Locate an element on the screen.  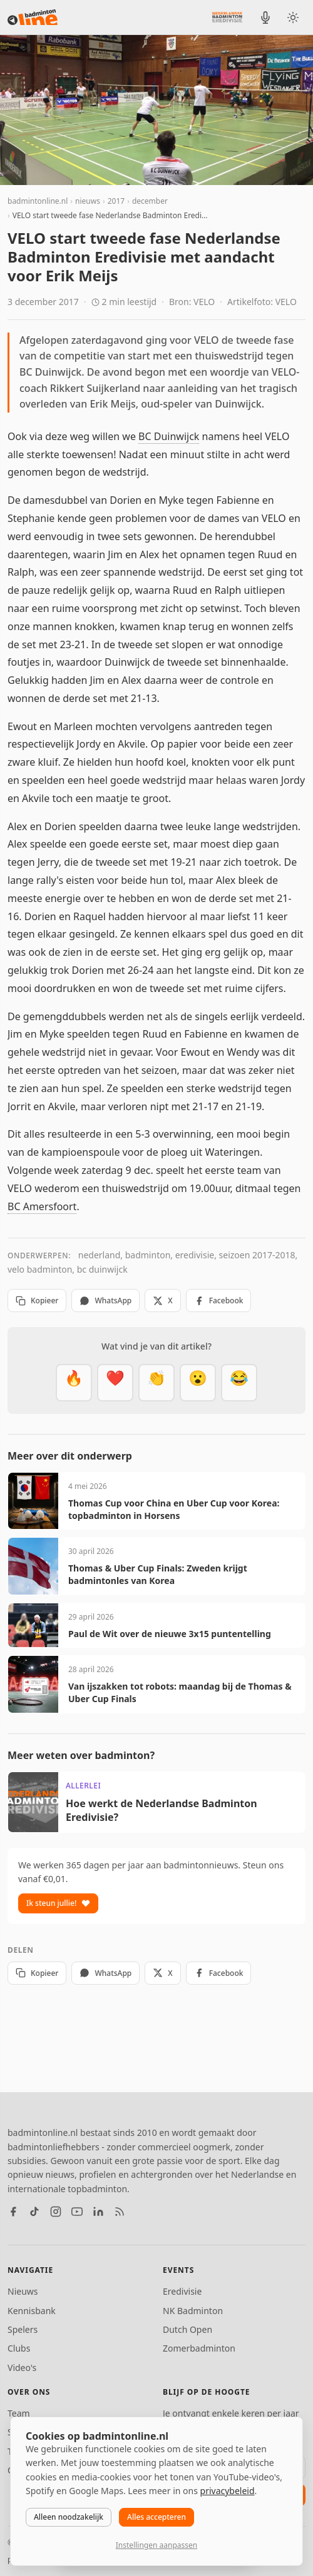
Alles accepteren is located at coordinates (156, 2517).